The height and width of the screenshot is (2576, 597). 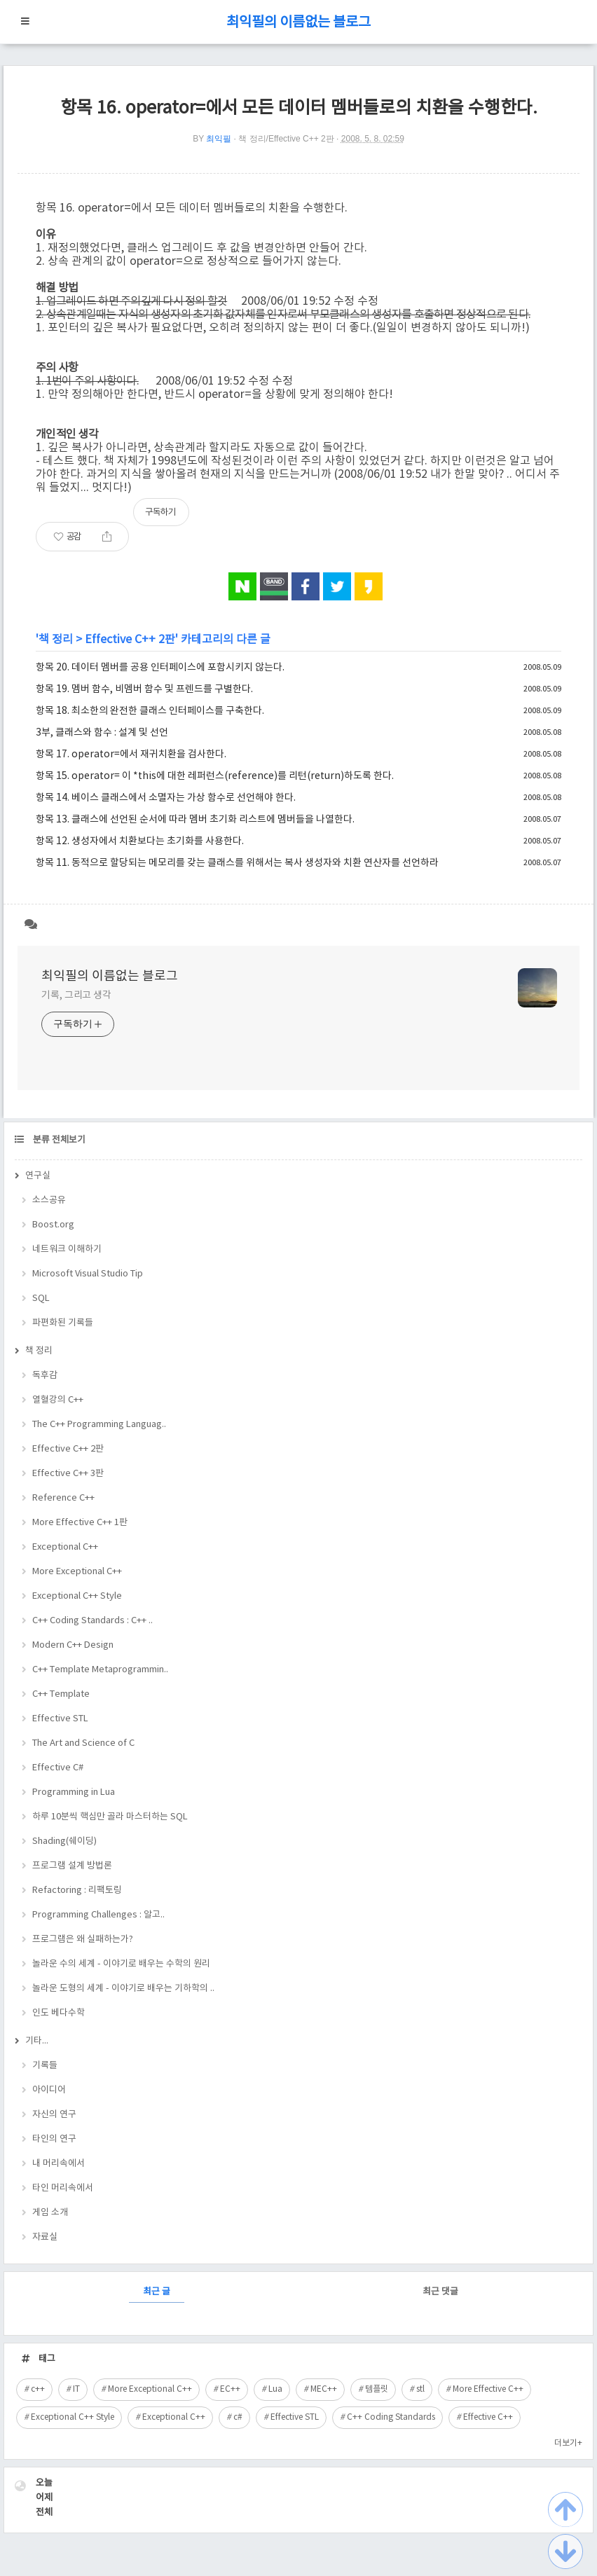 I want to click on More Exceptional C++, so click(x=77, y=1571).